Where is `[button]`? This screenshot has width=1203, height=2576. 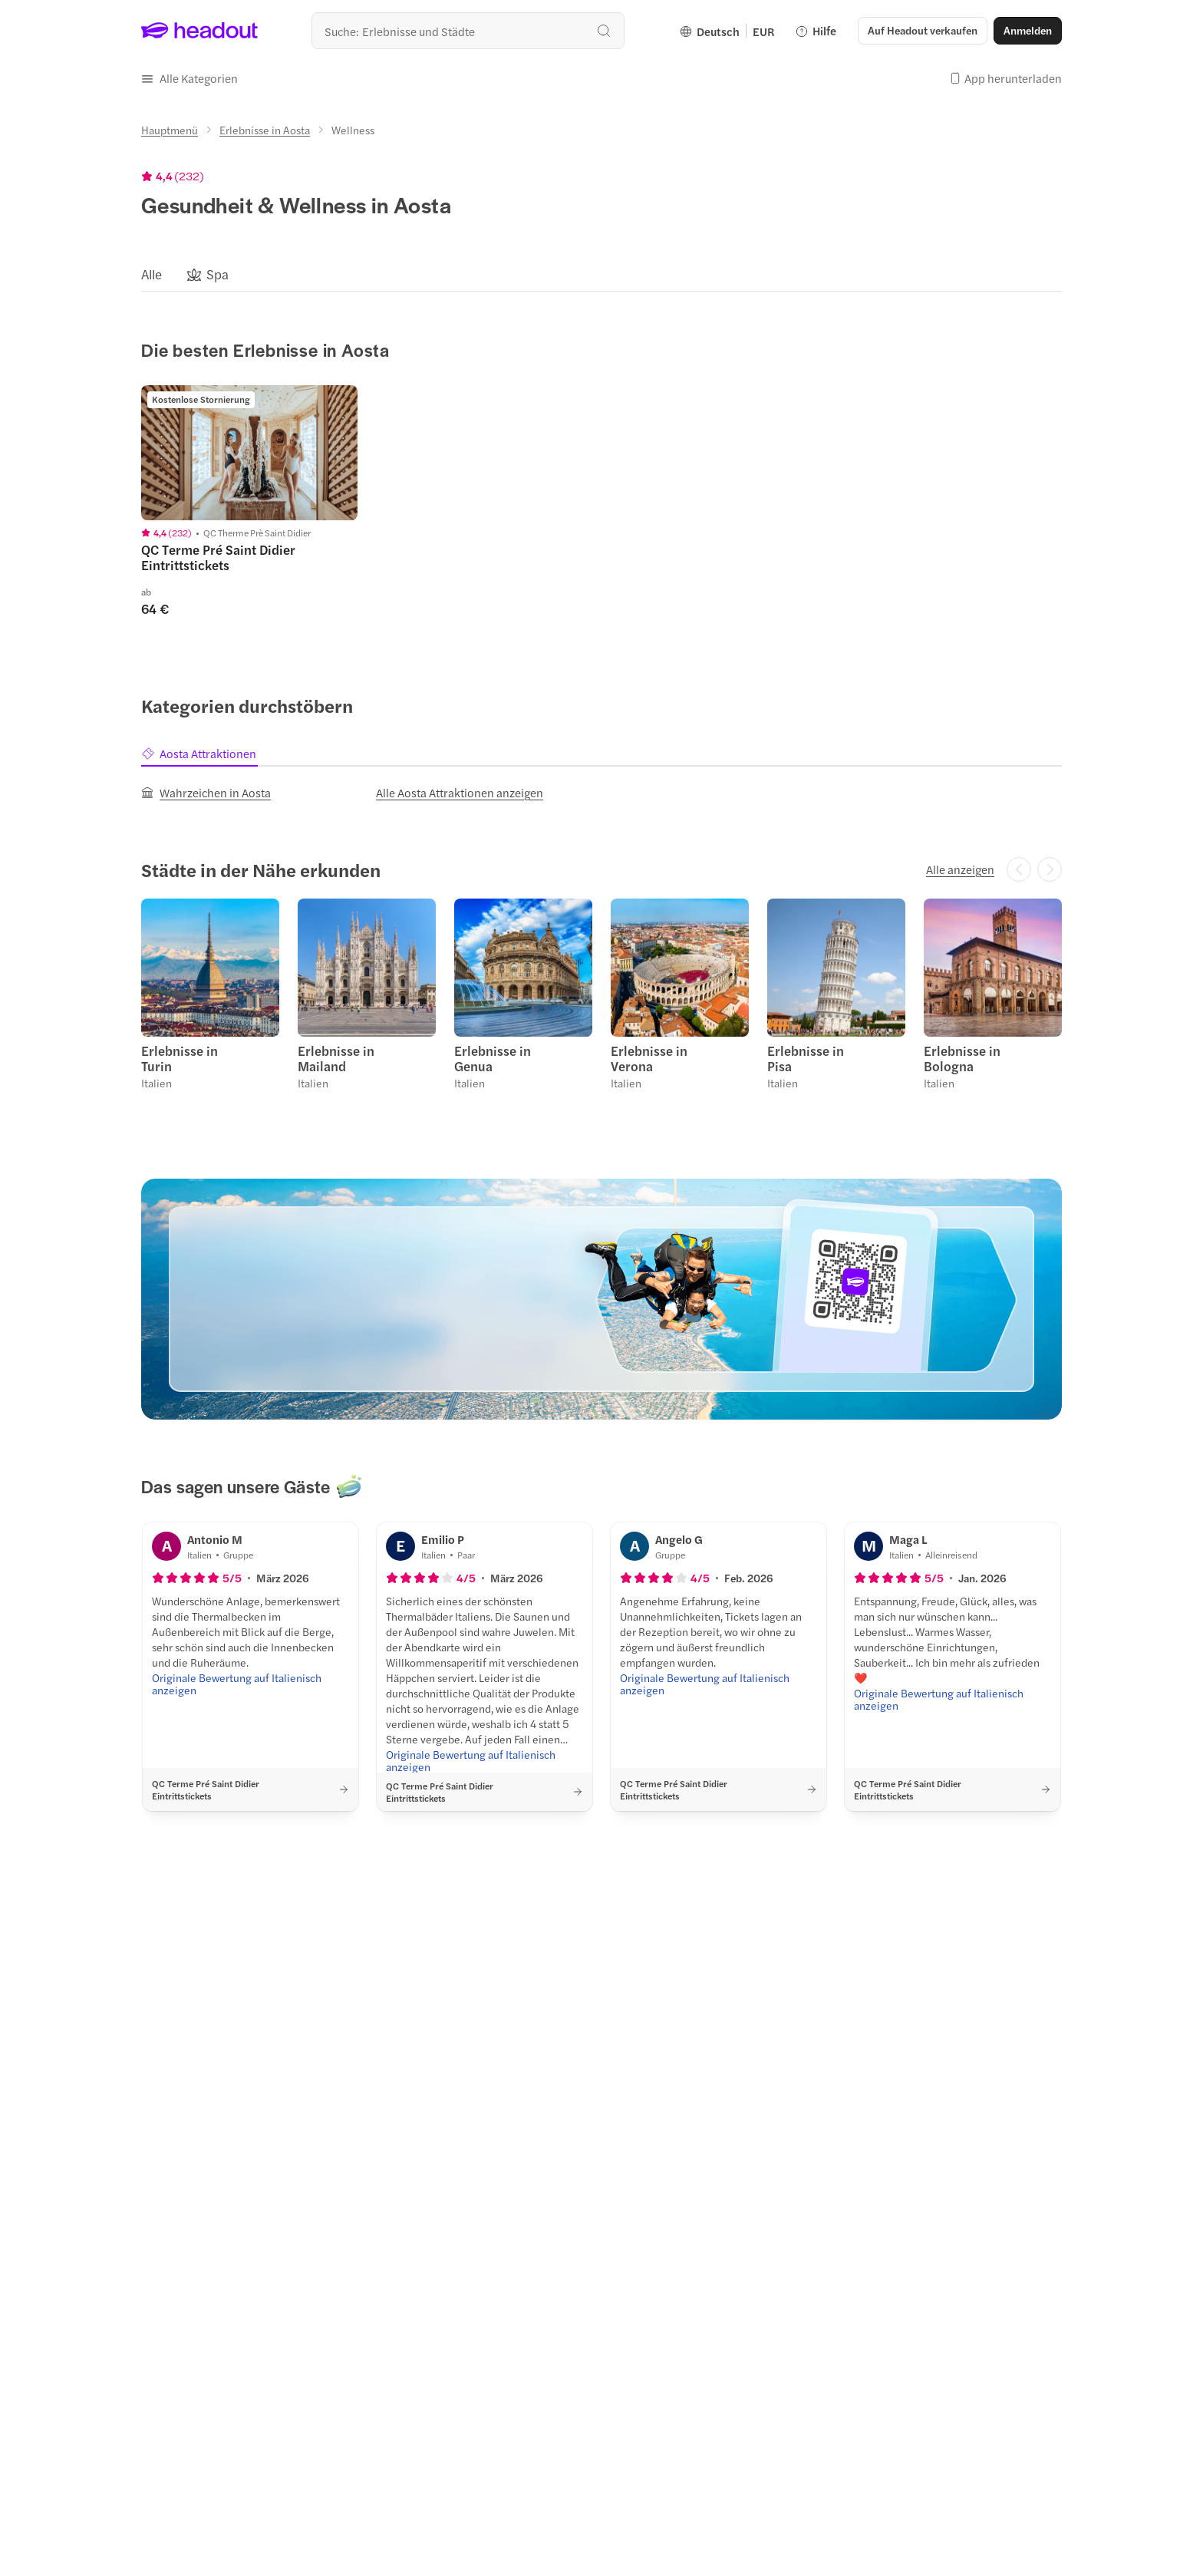 [button] is located at coordinates (922, 31).